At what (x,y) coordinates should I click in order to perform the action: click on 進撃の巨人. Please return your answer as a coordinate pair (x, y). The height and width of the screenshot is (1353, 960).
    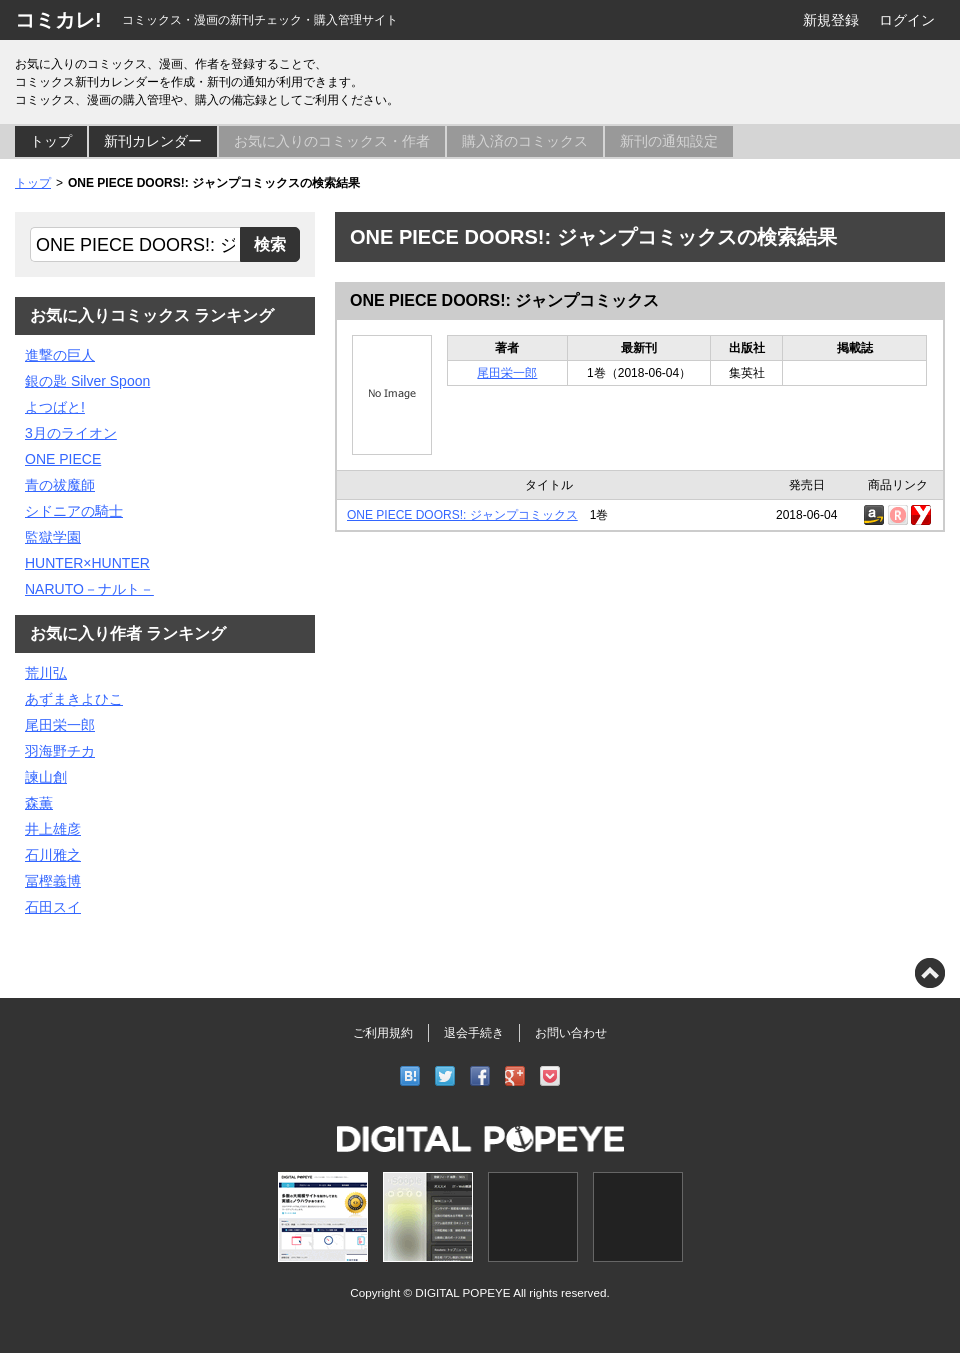
    Looking at the image, I should click on (60, 355).